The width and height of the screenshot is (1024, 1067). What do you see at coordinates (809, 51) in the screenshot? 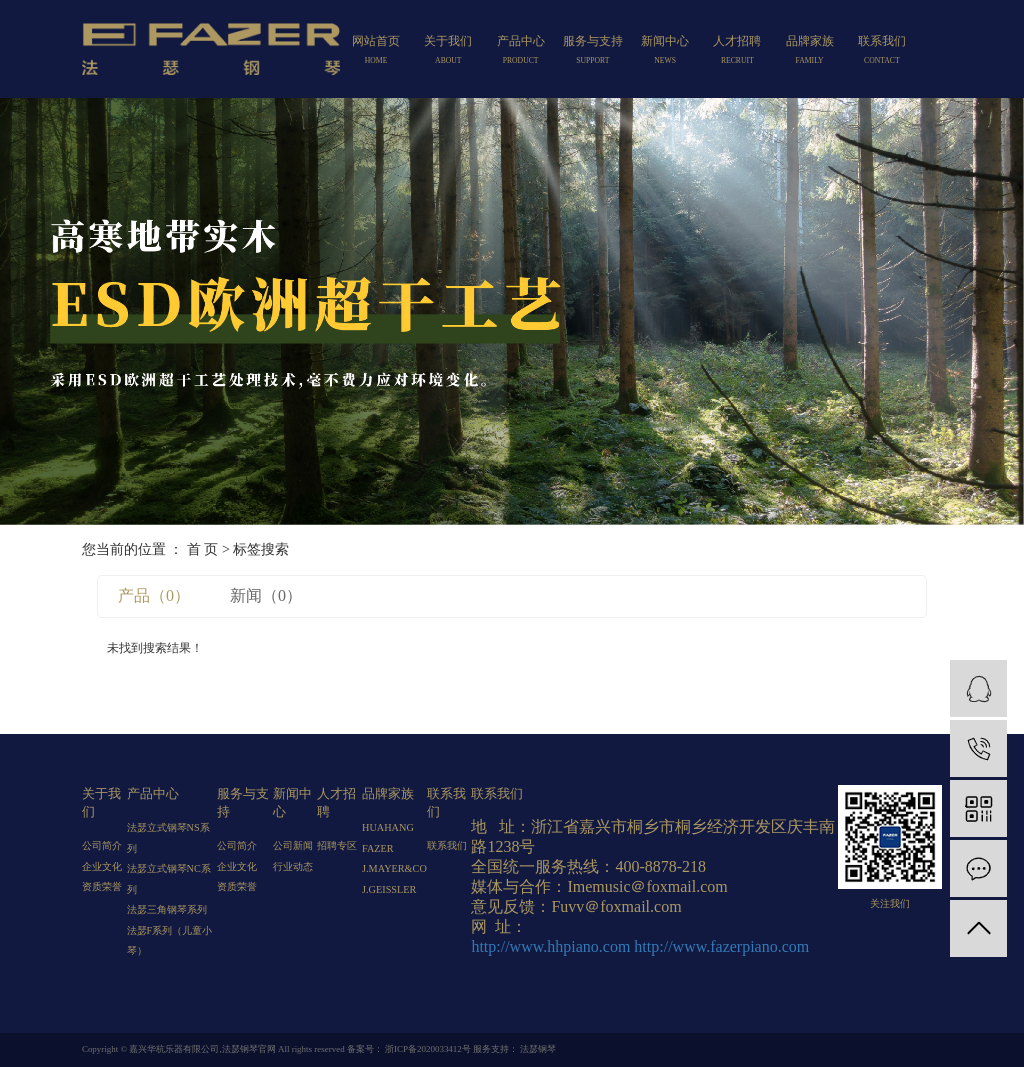
I see `品牌家族` at bounding box center [809, 51].